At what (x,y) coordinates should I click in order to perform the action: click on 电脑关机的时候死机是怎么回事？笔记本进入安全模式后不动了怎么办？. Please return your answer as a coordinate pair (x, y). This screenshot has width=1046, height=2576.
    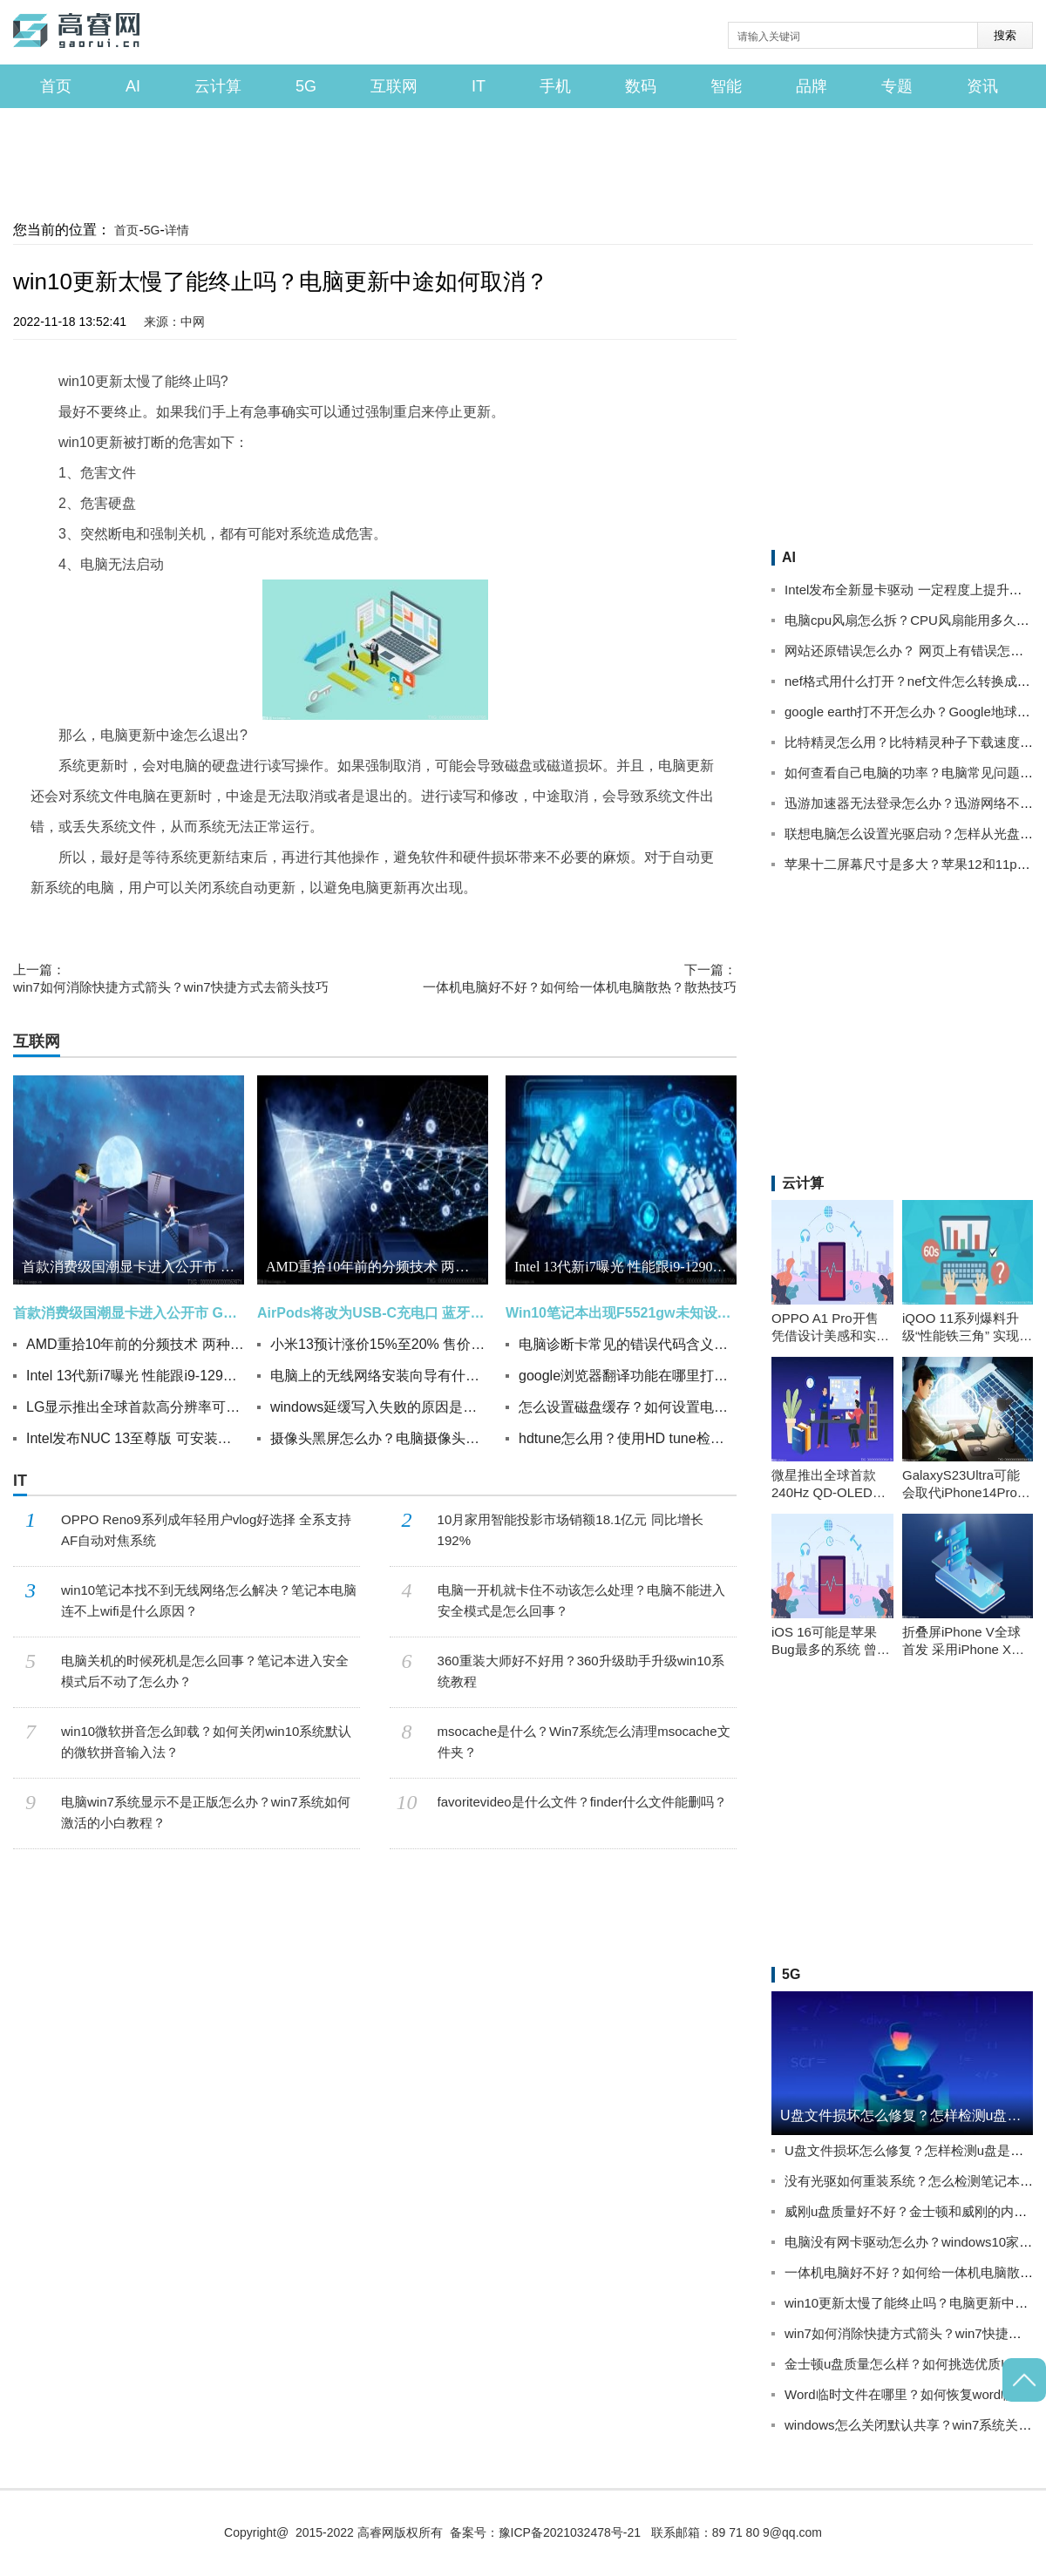
    Looking at the image, I should click on (205, 1671).